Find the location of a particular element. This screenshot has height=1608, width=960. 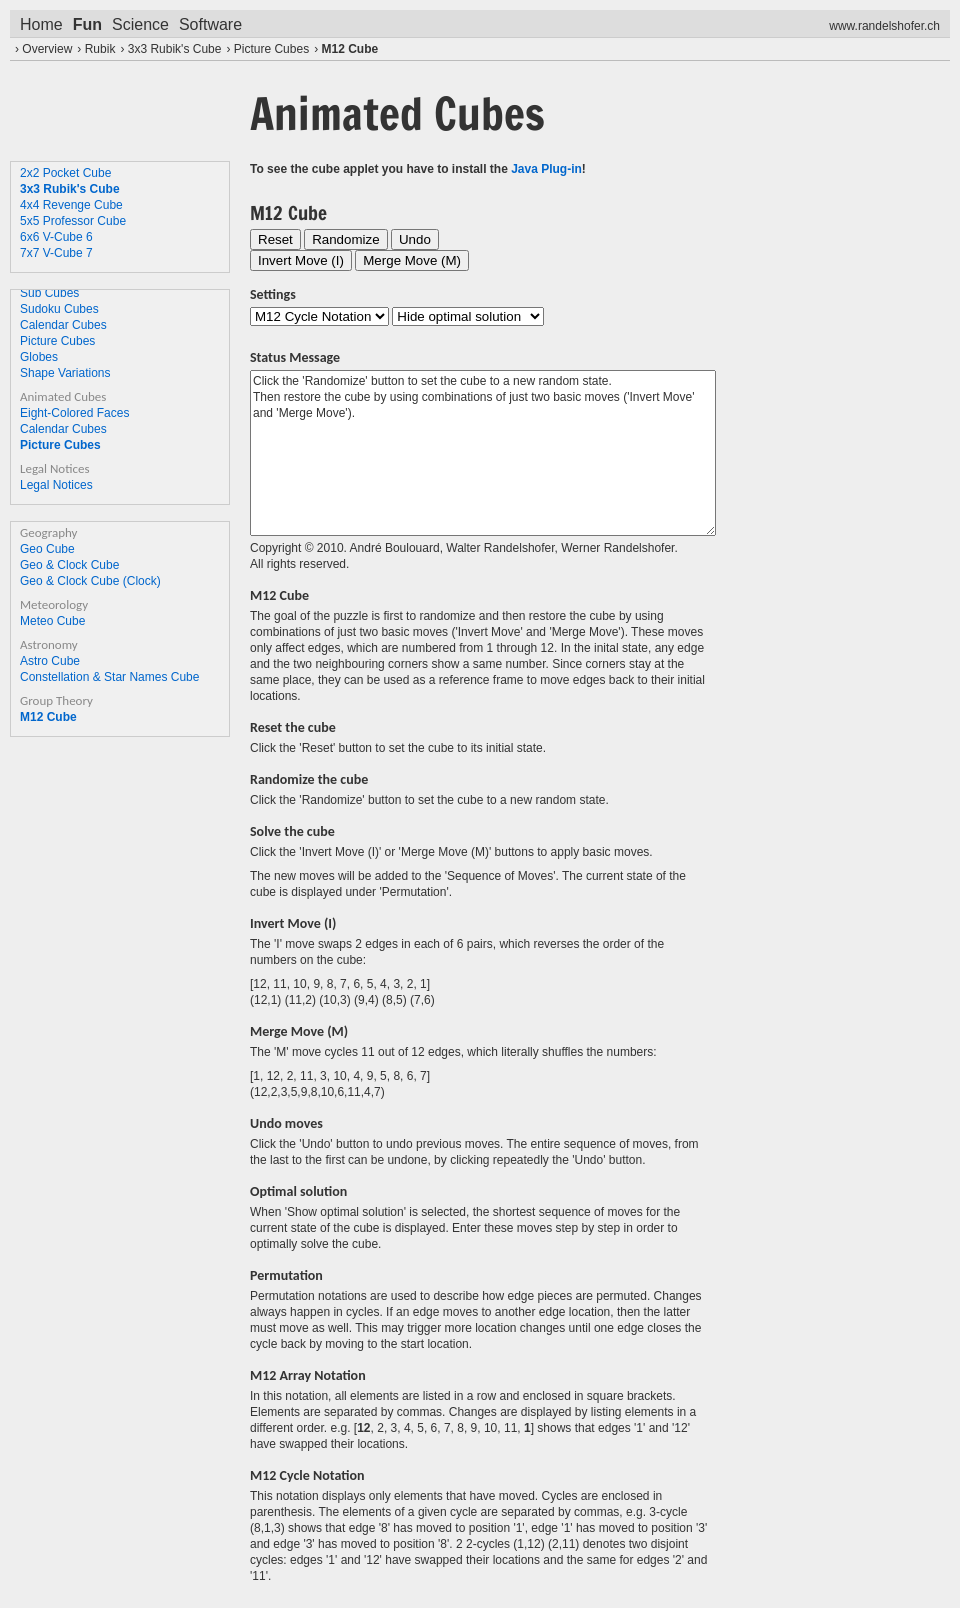

M12 Cube is located at coordinates (349, 49).